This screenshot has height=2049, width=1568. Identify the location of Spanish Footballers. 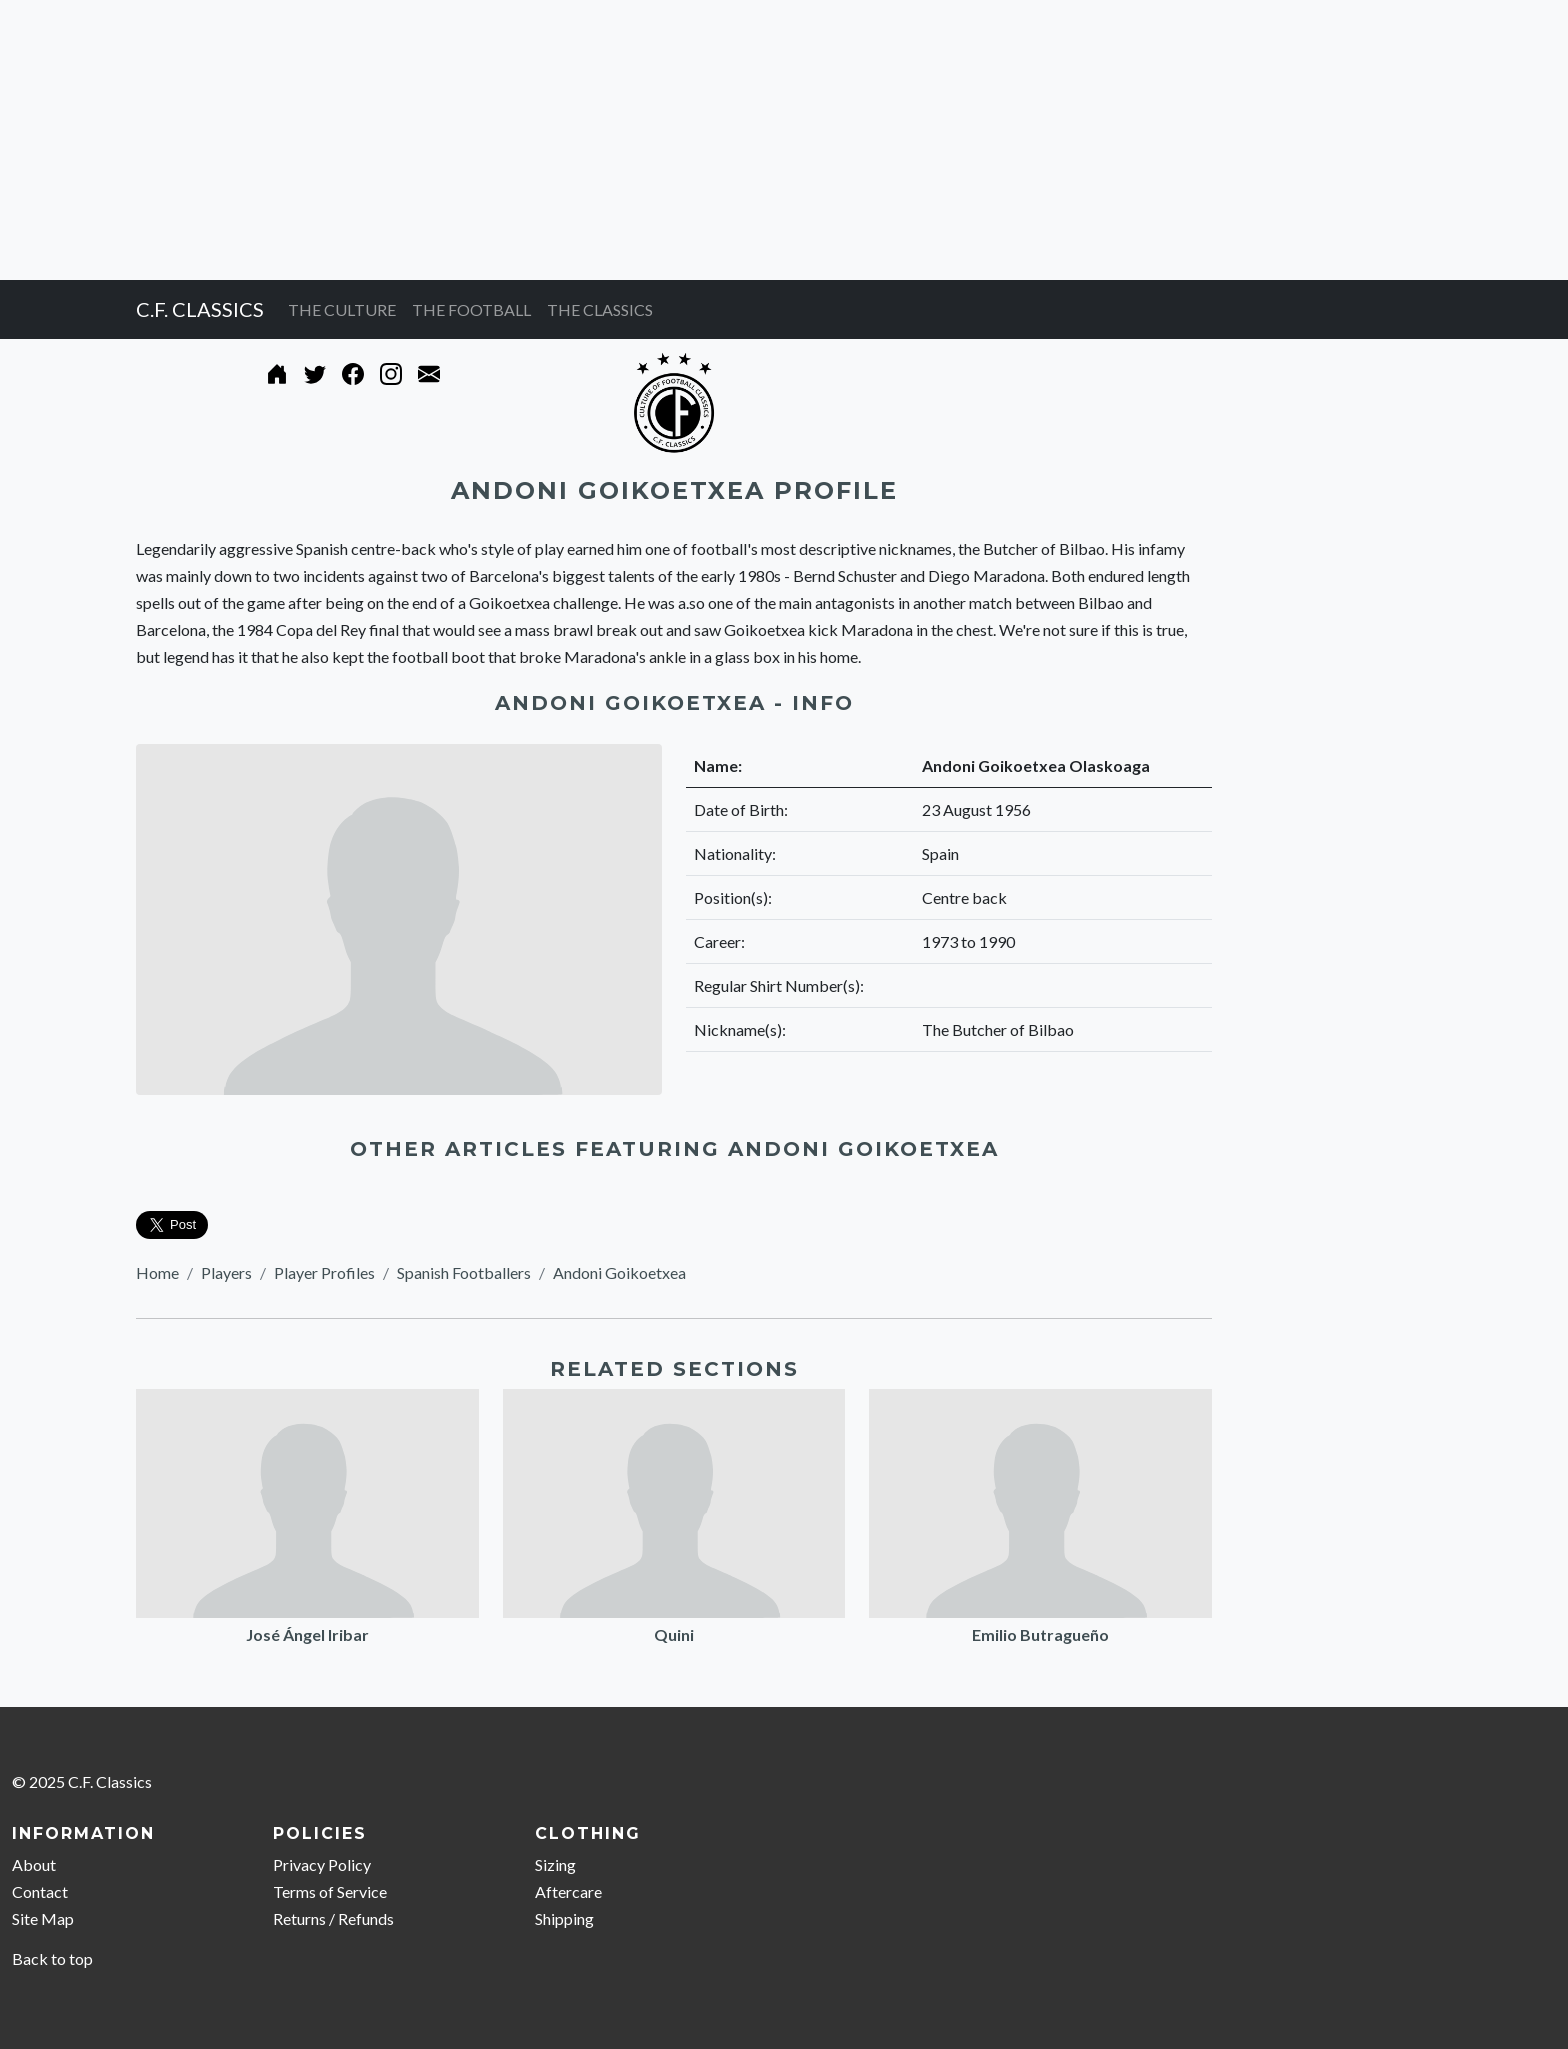
(464, 1272).